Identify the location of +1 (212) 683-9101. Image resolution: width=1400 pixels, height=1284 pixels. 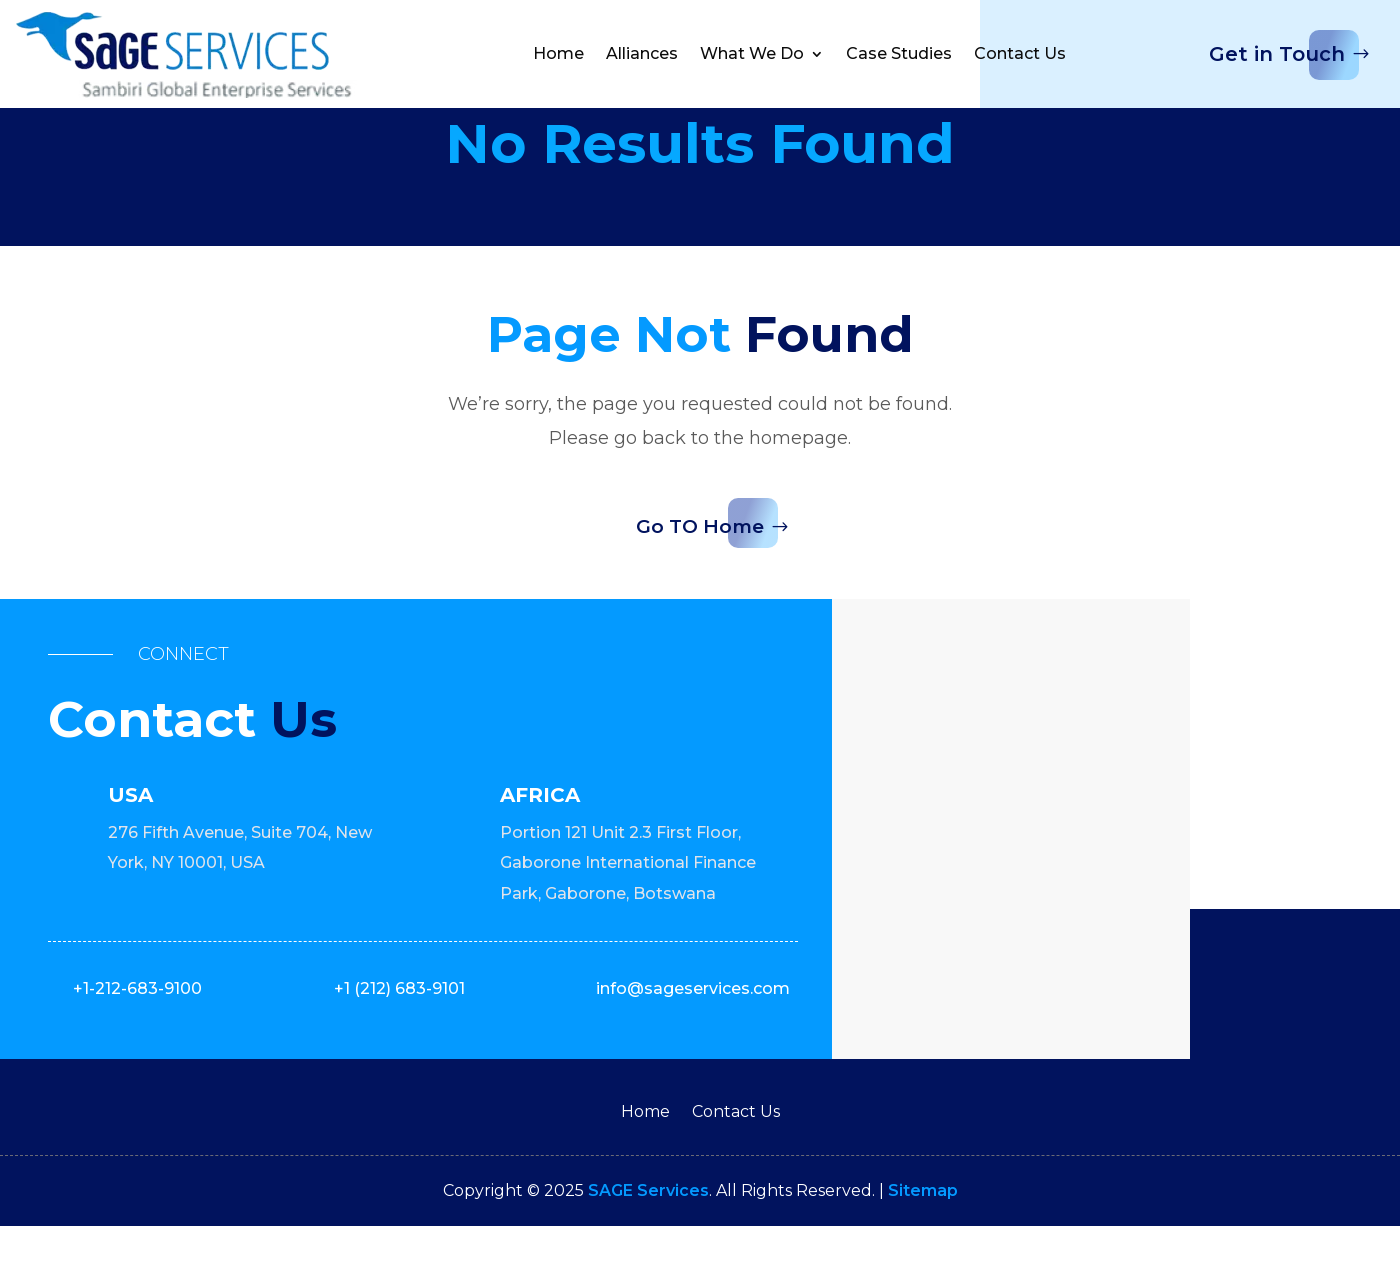
(399, 1046).